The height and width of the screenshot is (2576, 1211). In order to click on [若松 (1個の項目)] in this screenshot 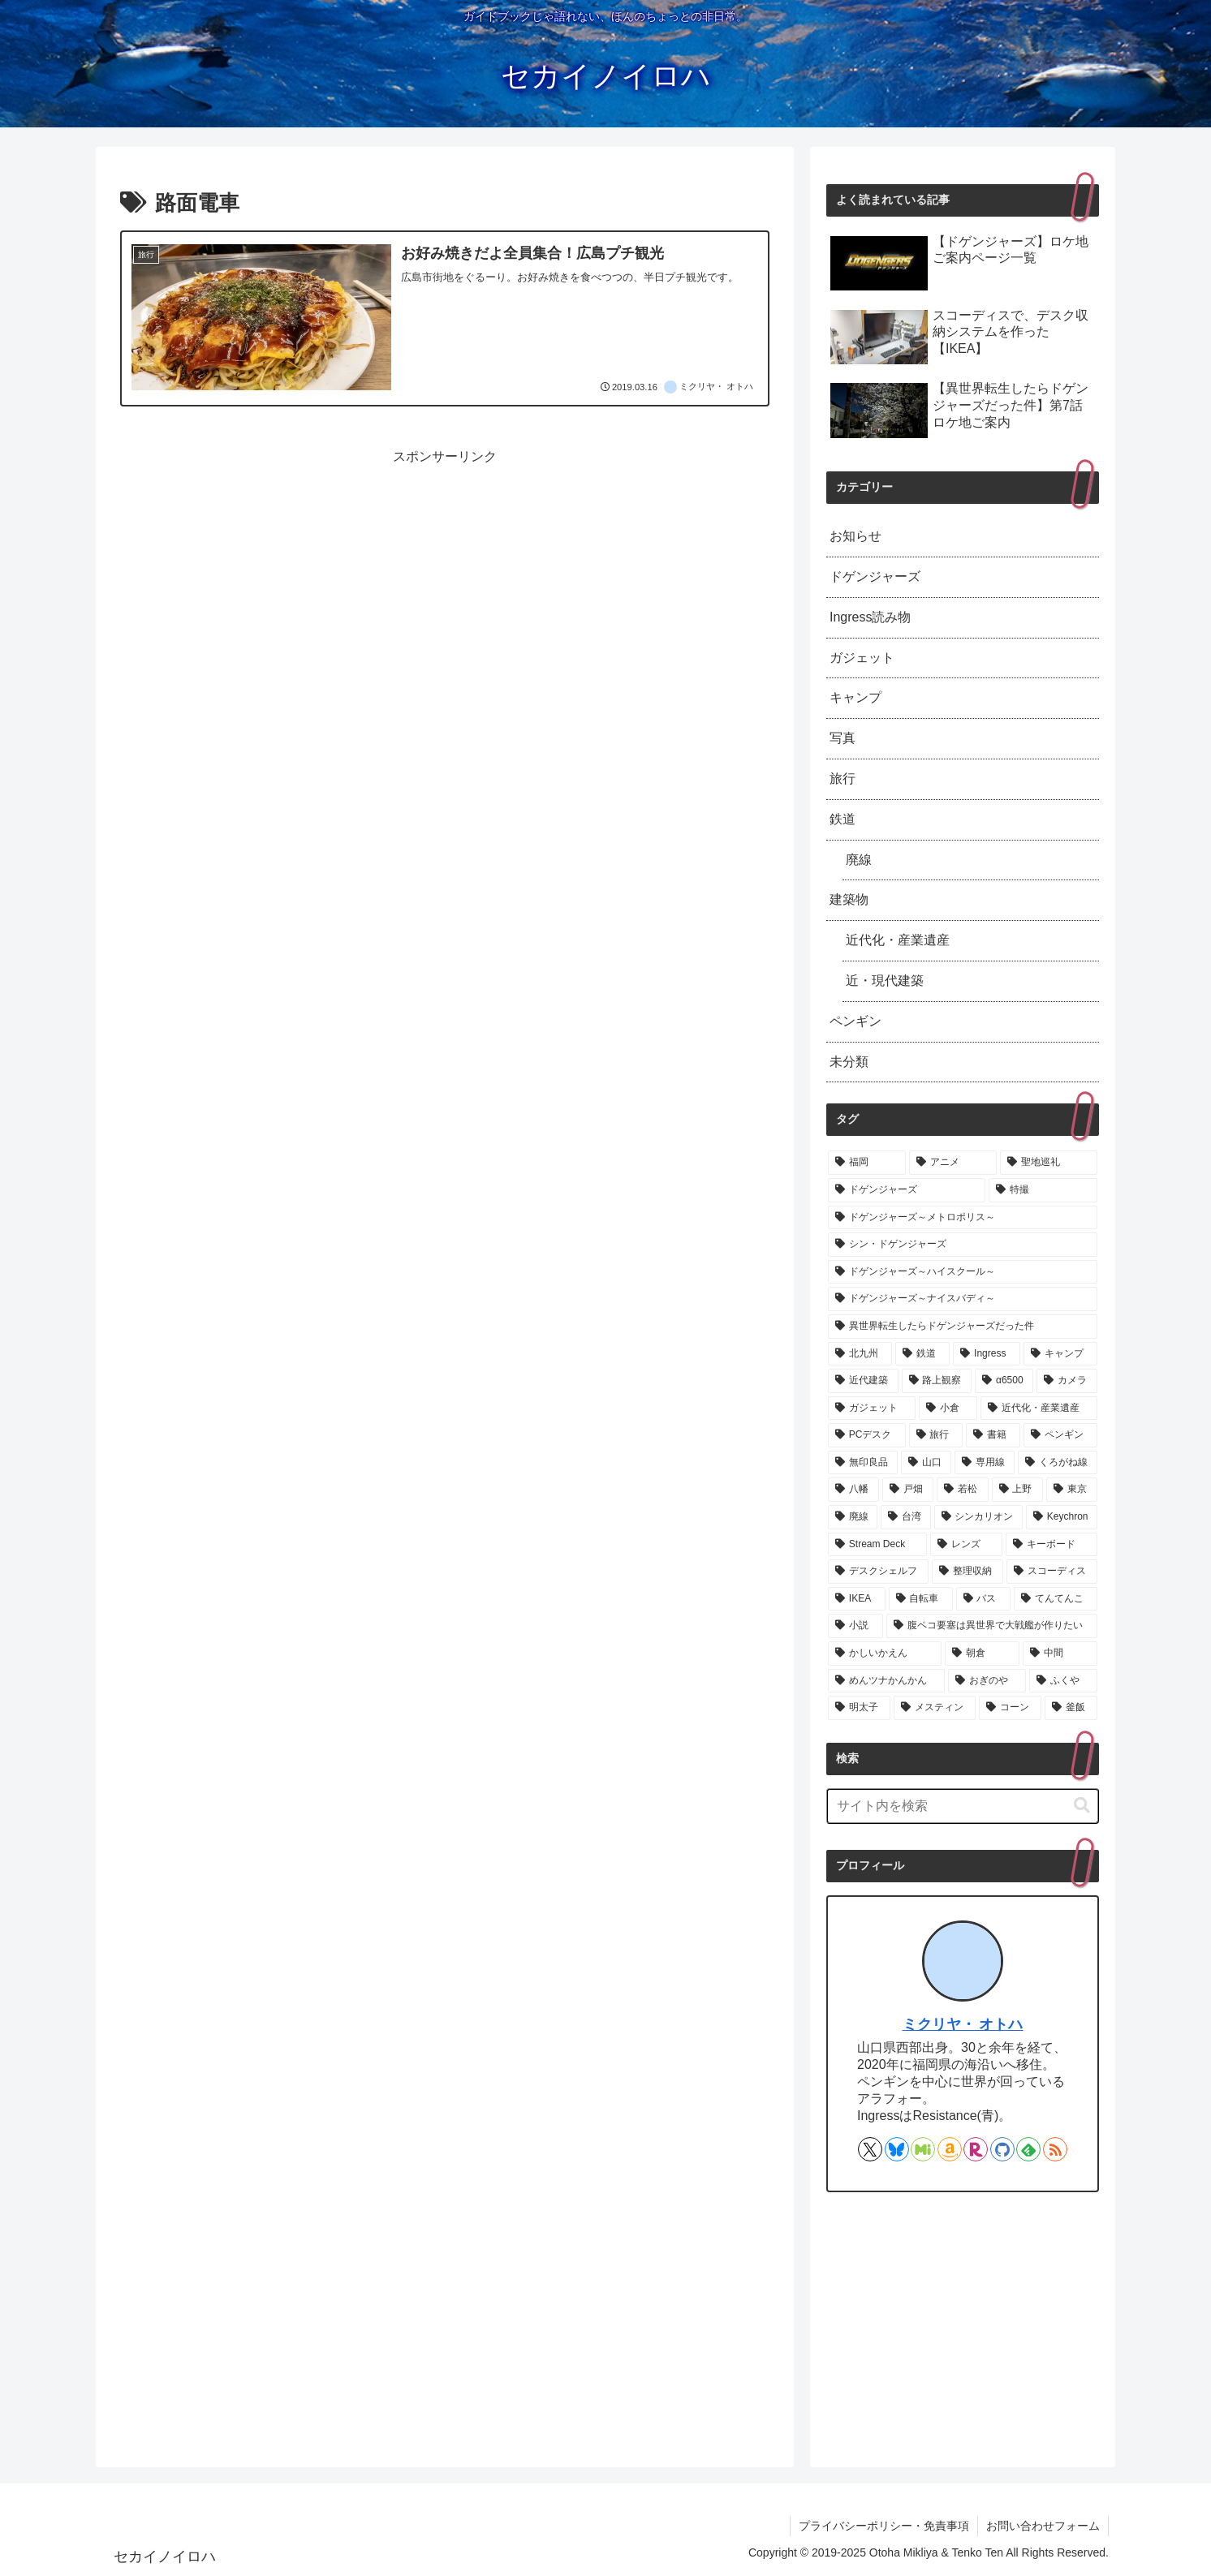, I will do `click(962, 1489)`.